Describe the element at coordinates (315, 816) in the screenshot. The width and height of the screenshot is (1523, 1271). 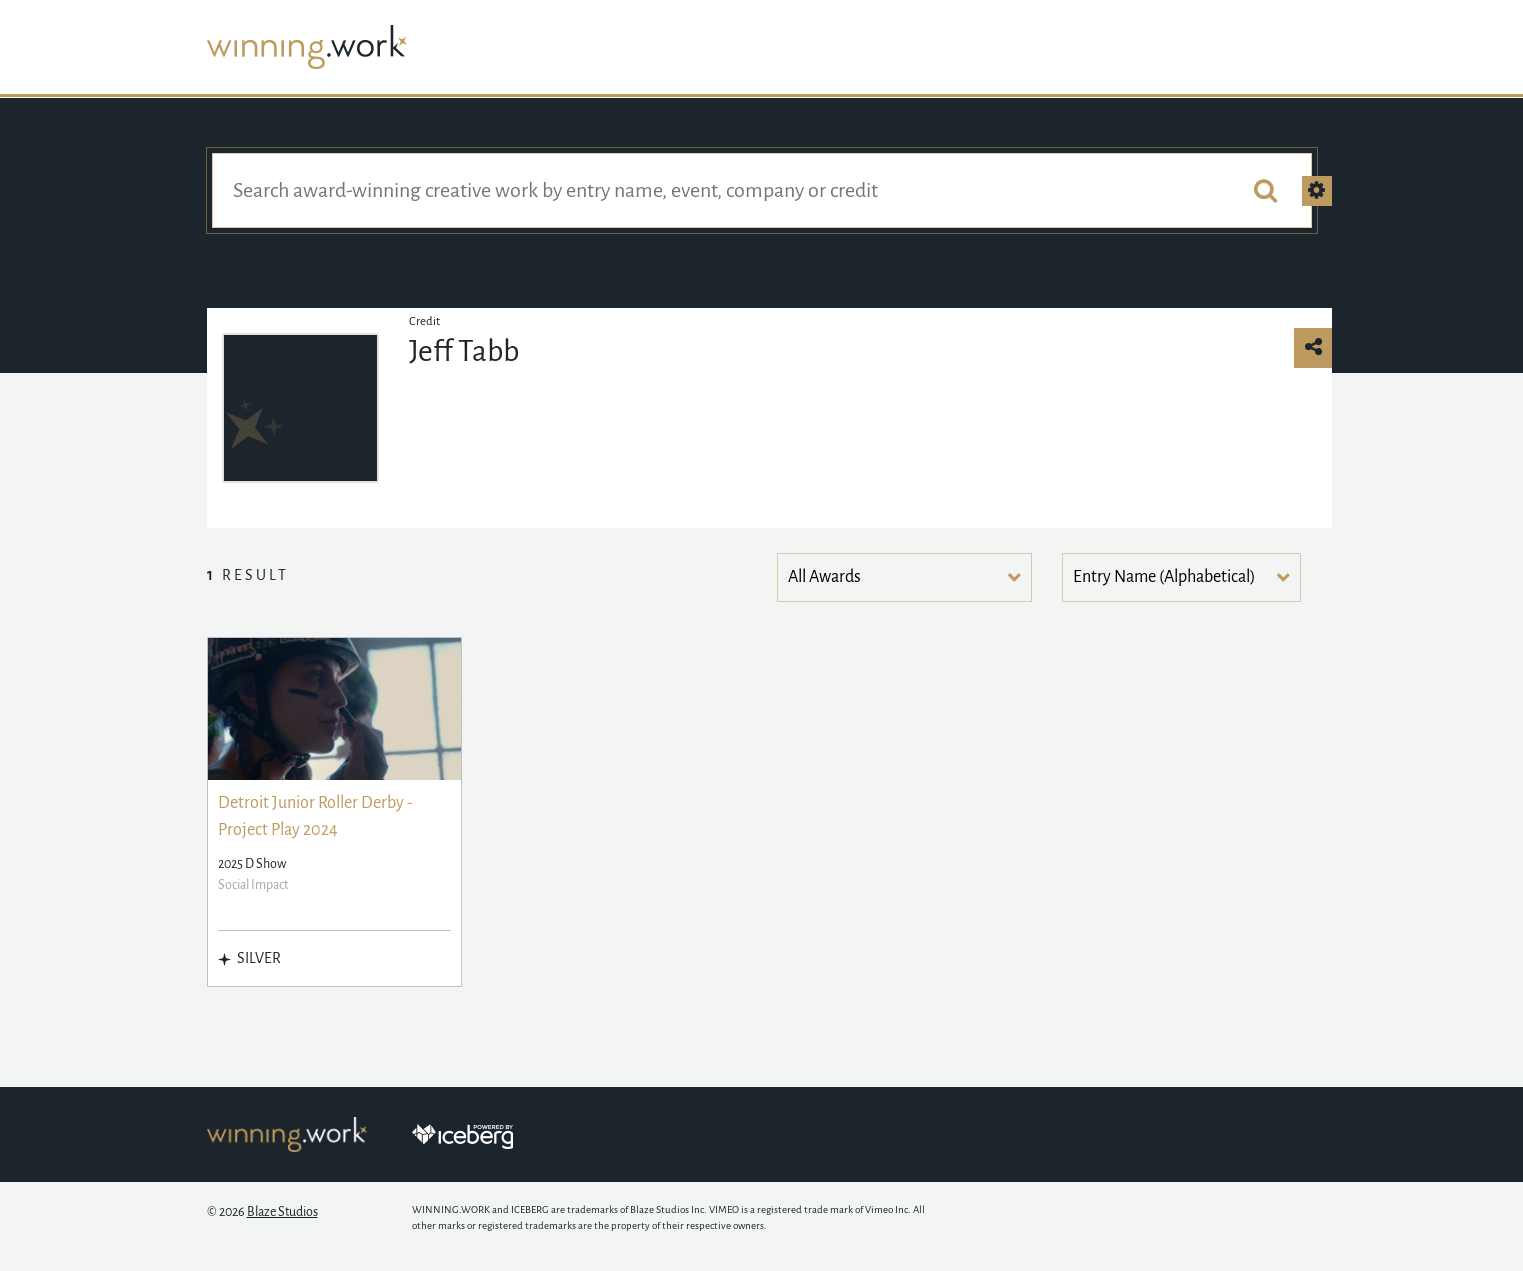
I see `Detroit Junior Roller Derby - Project Play 2024` at that location.